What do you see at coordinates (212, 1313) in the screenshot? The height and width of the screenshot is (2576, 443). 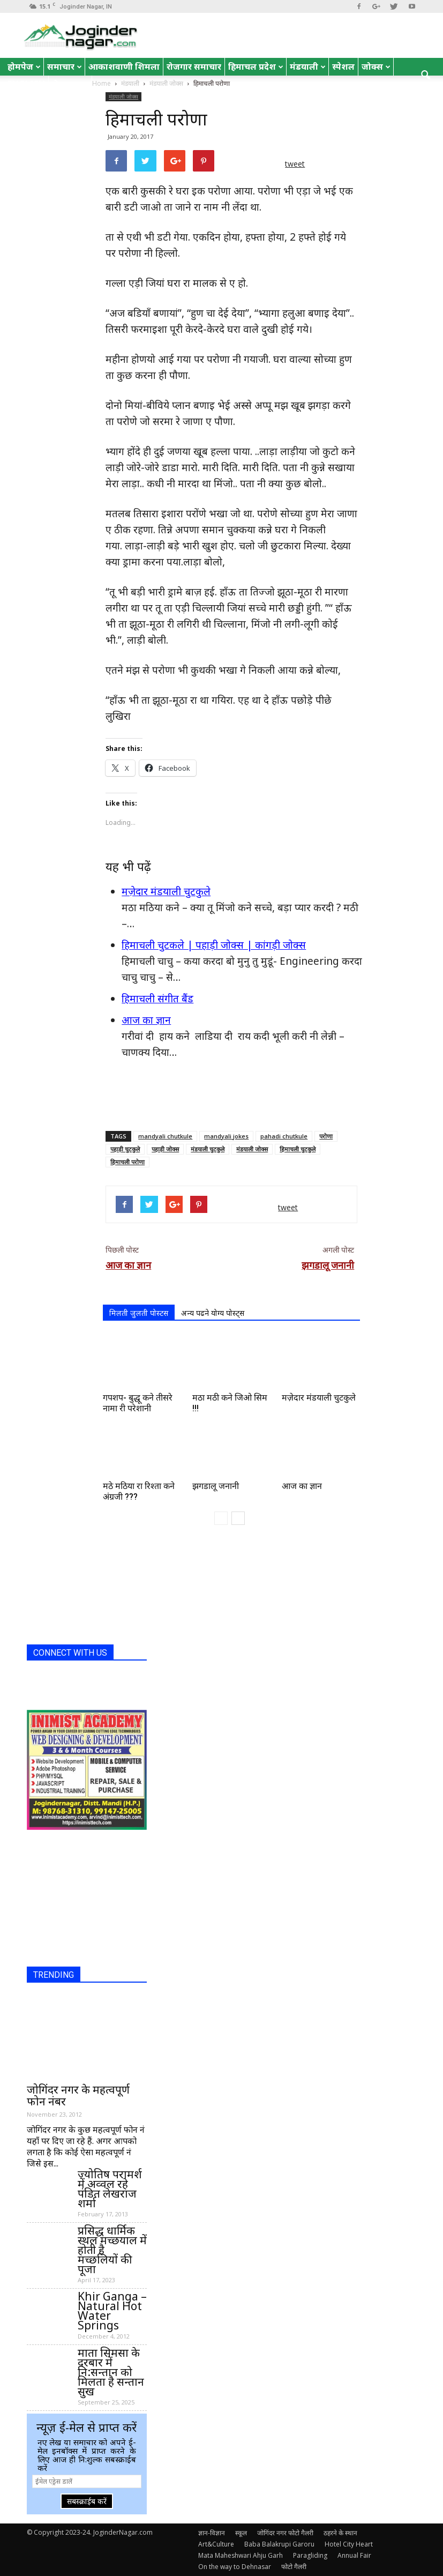 I see `अन्य पढने योग्य पोस्ट्स` at bounding box center [212, 1313].